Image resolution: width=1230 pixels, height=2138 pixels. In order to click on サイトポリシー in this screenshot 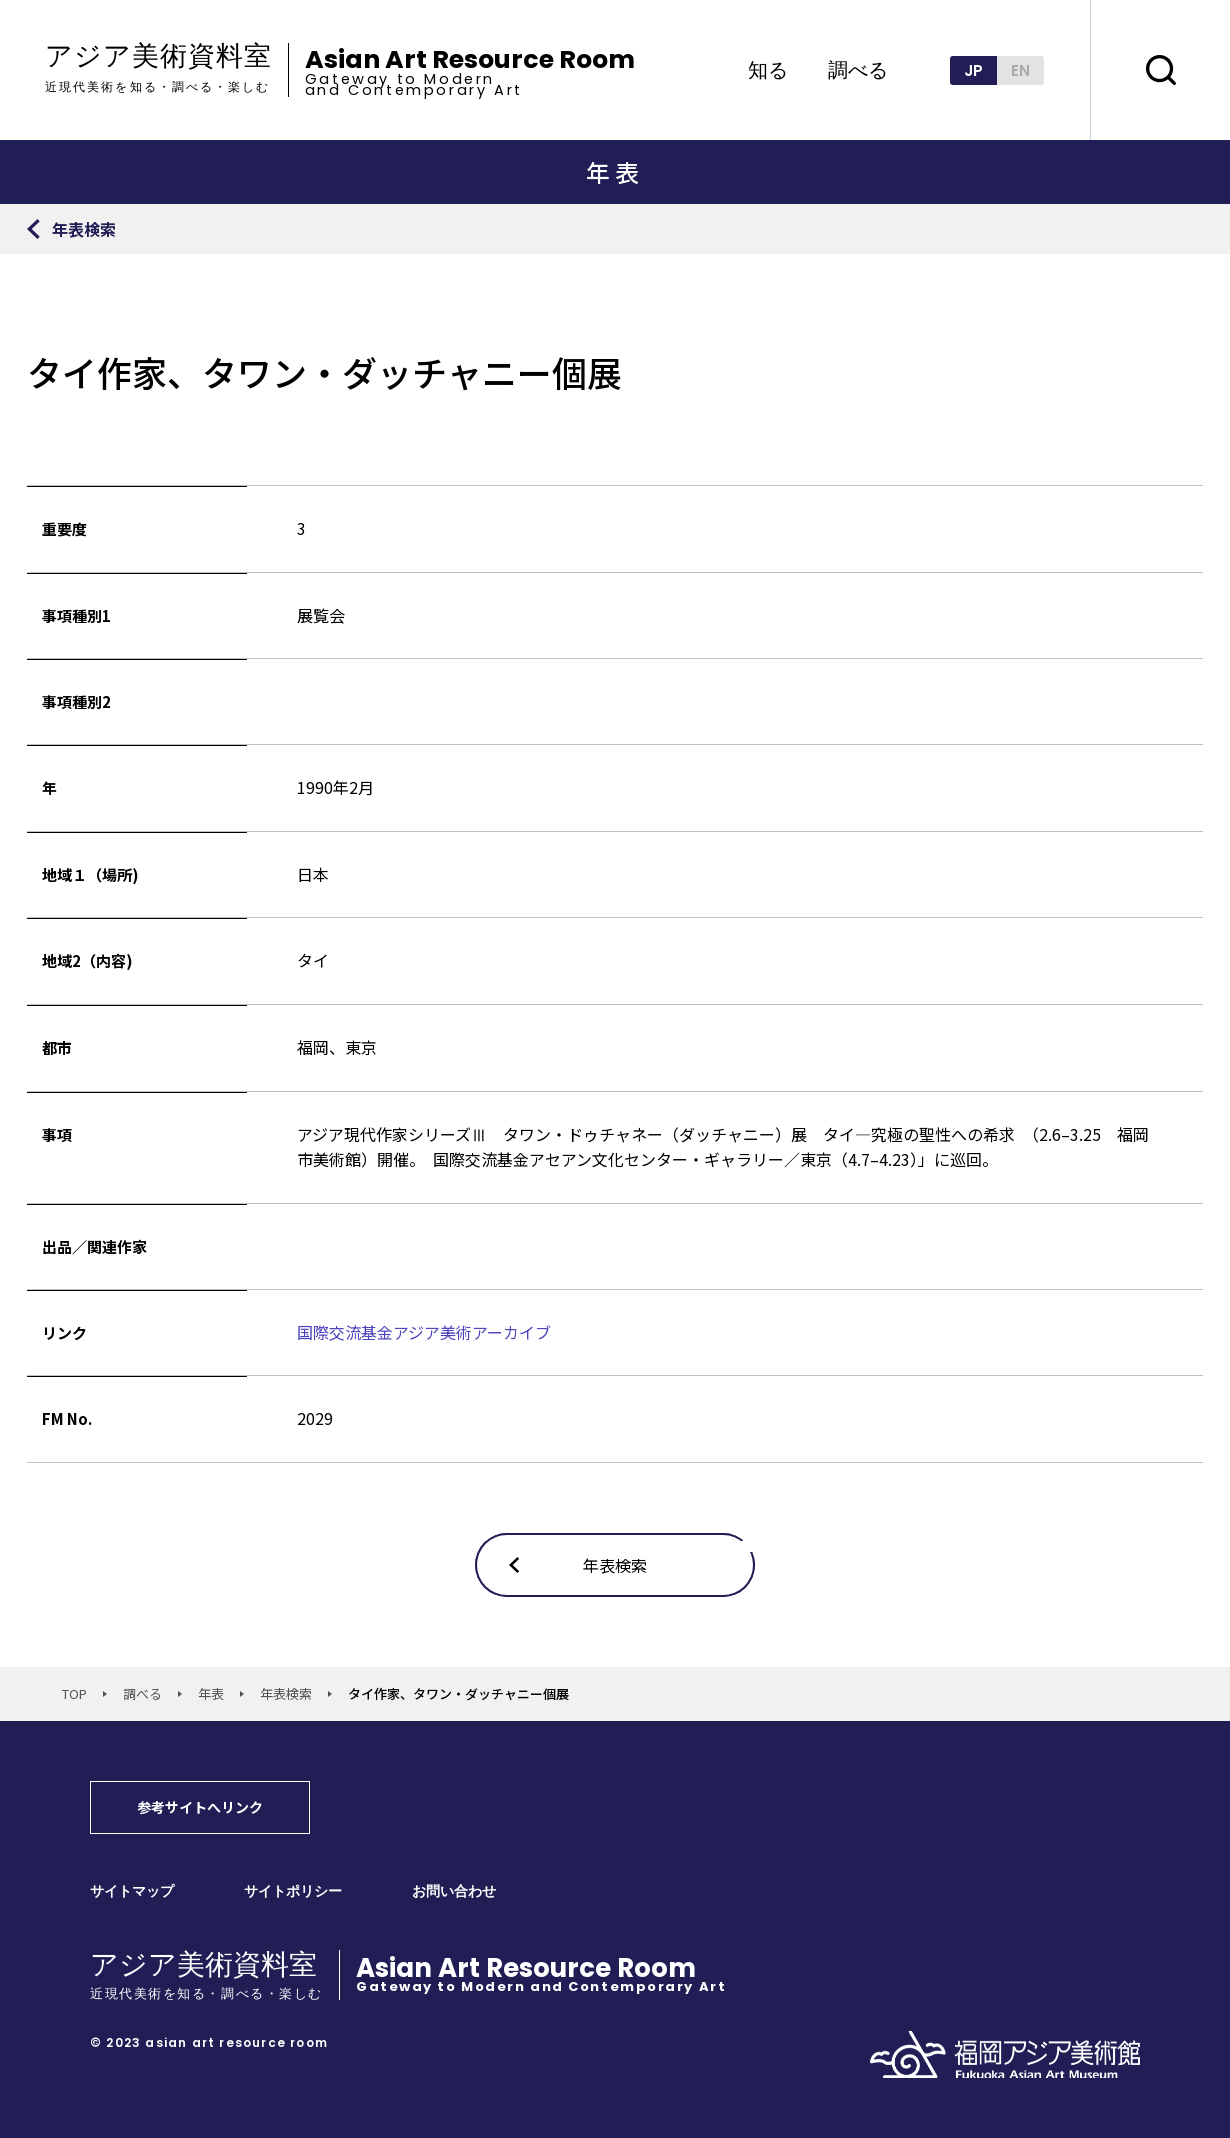, I will do `click(293, 1891)`.